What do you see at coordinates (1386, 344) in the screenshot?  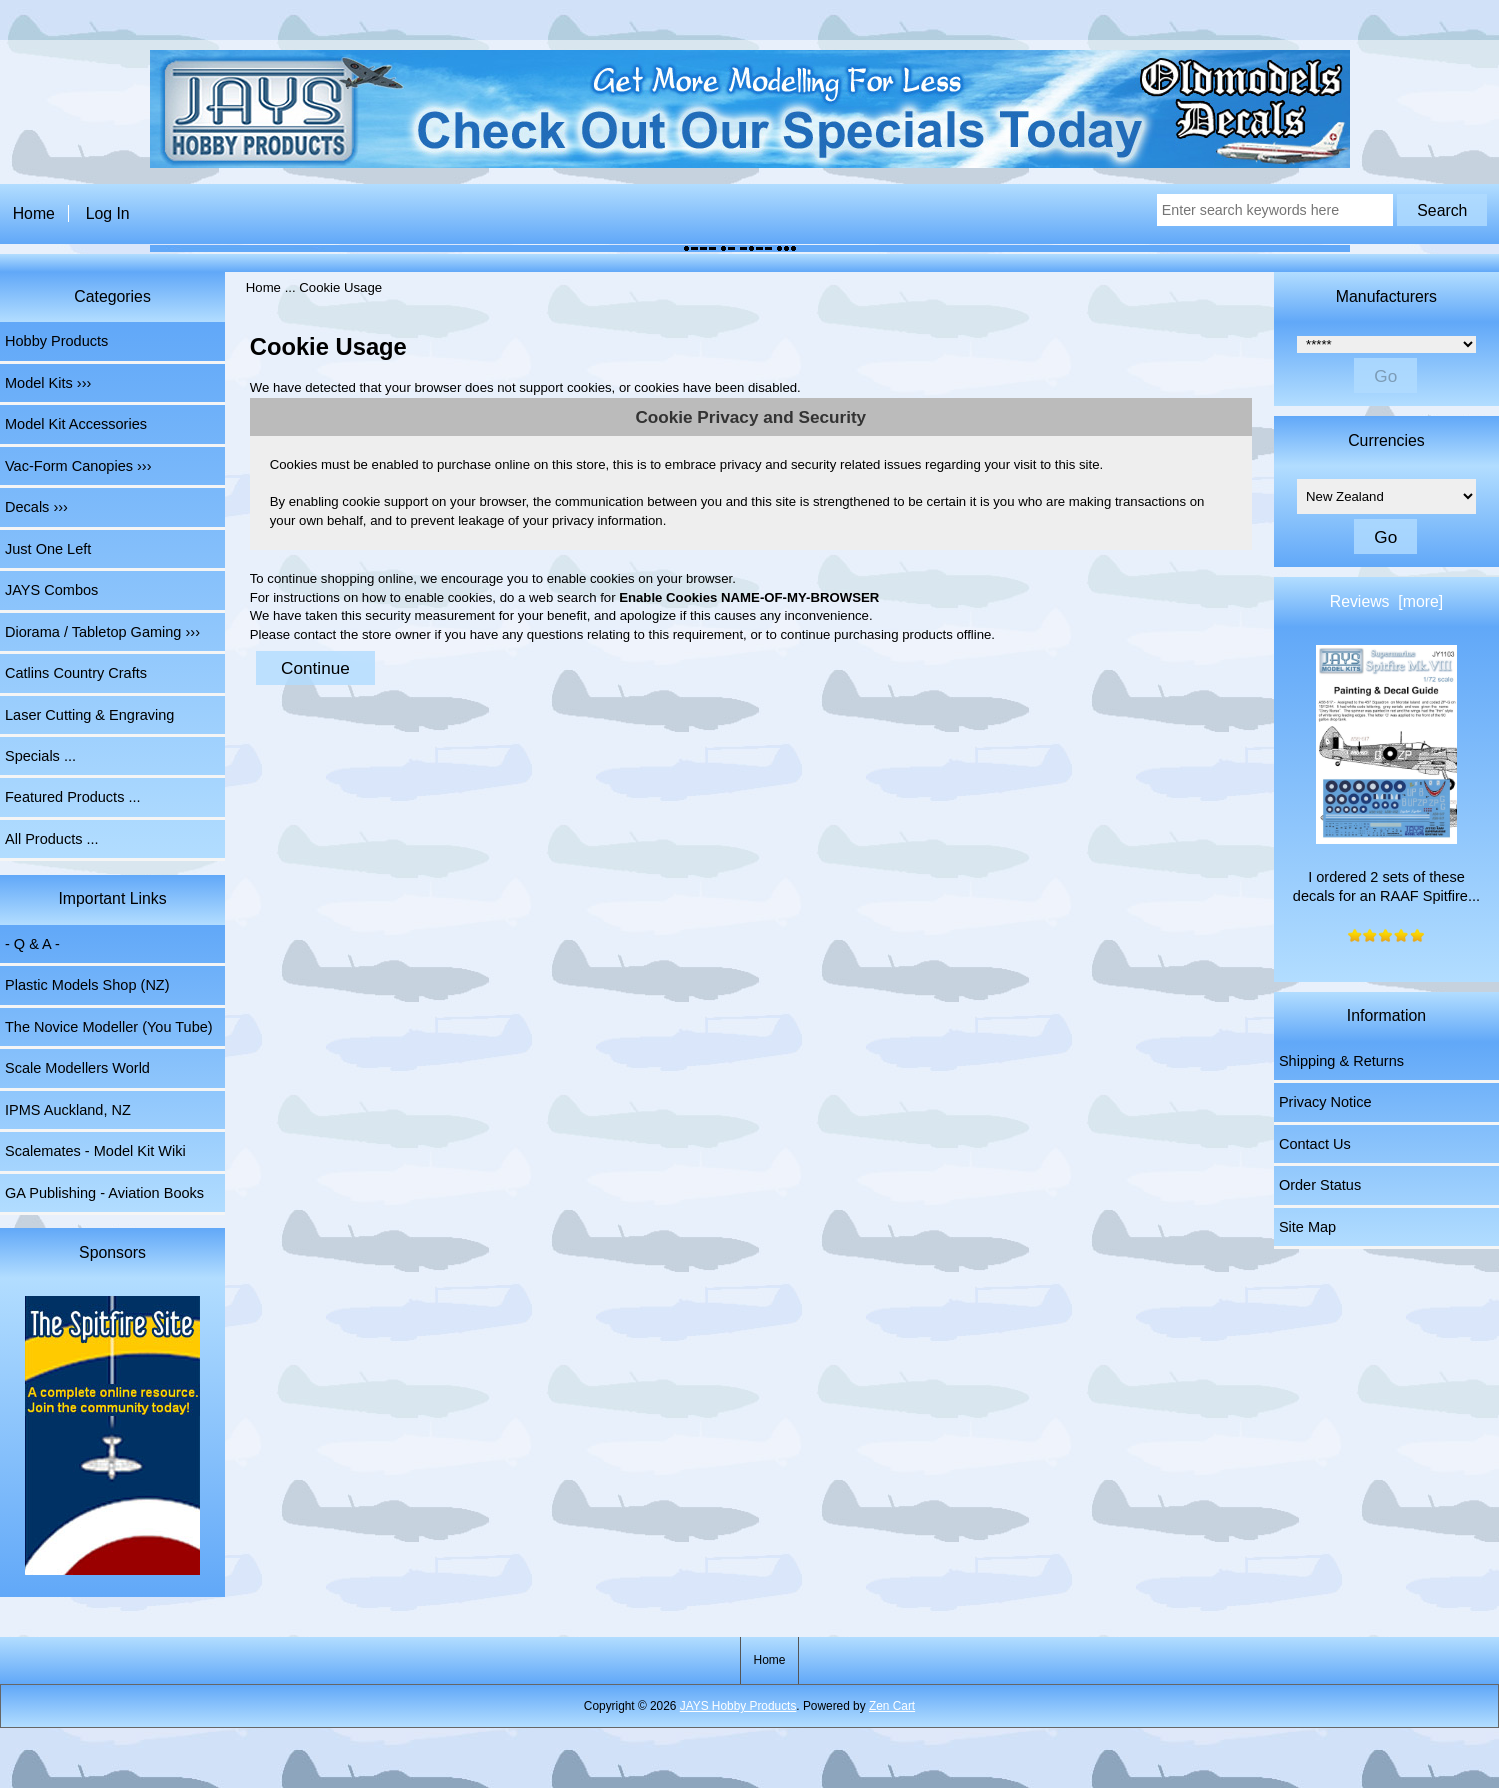 I see `[Manufacturers]` at bounding box center [1386, 344].